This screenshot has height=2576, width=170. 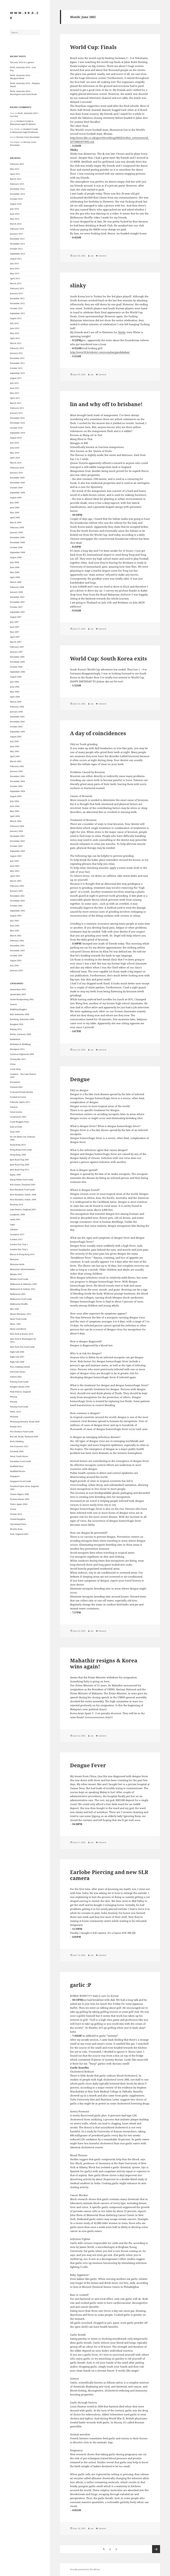 What do you see at coordinates (109, 1875) in the screenshot?
I see `Earlobe Piercing and new SLR camera` at bounding box center [109, 1875].